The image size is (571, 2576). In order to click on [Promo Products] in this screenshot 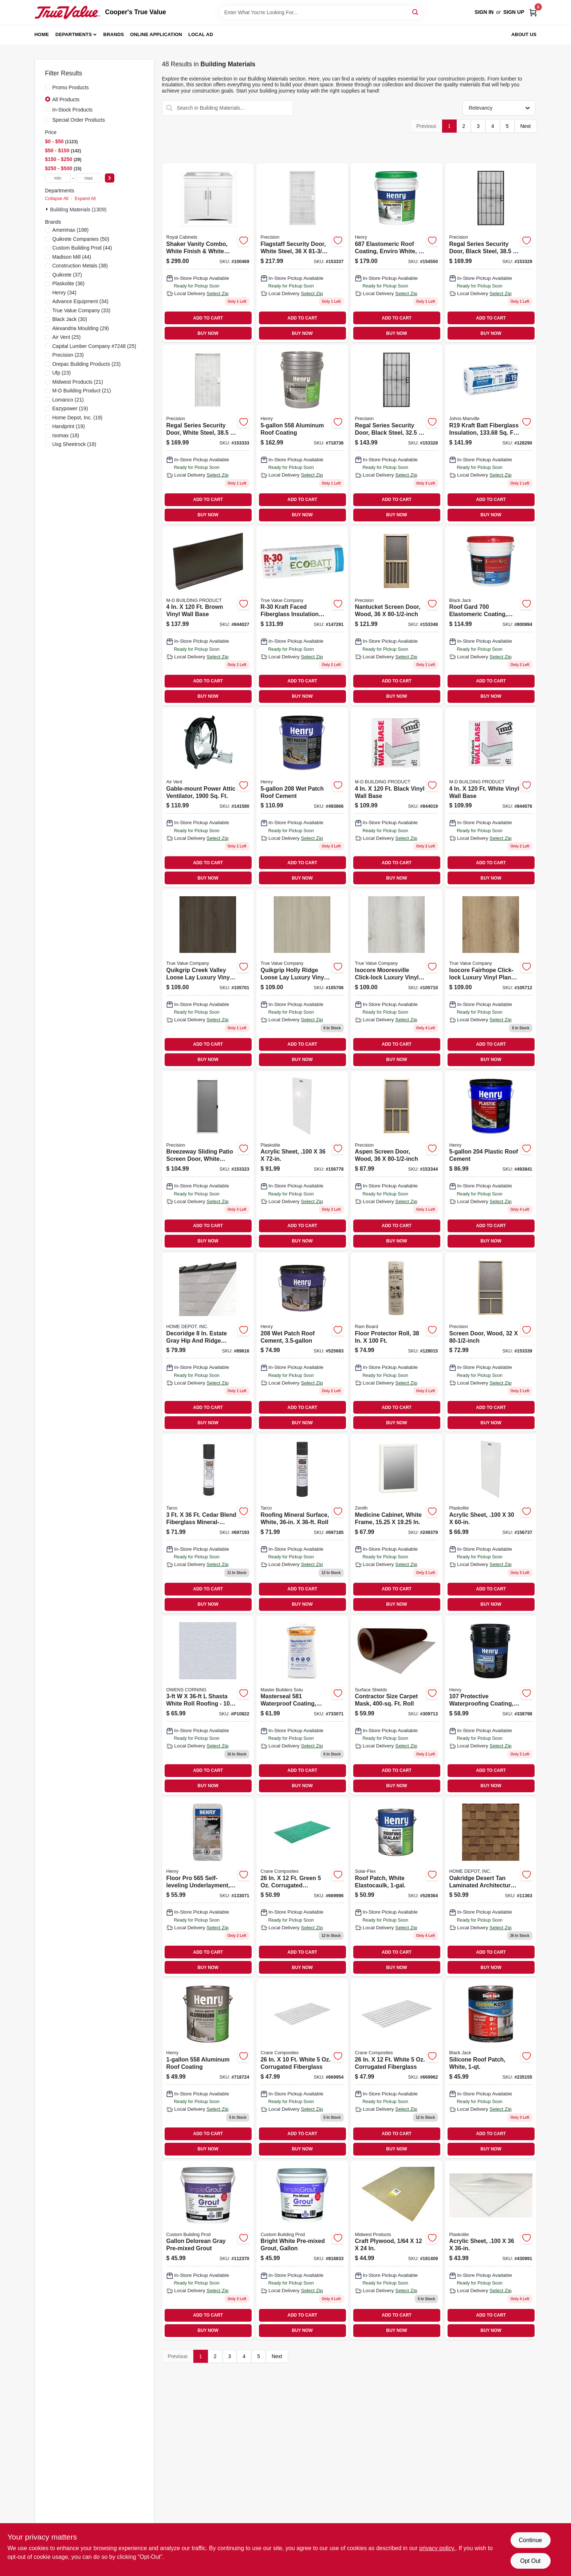, I will do `click(47, 87)`.